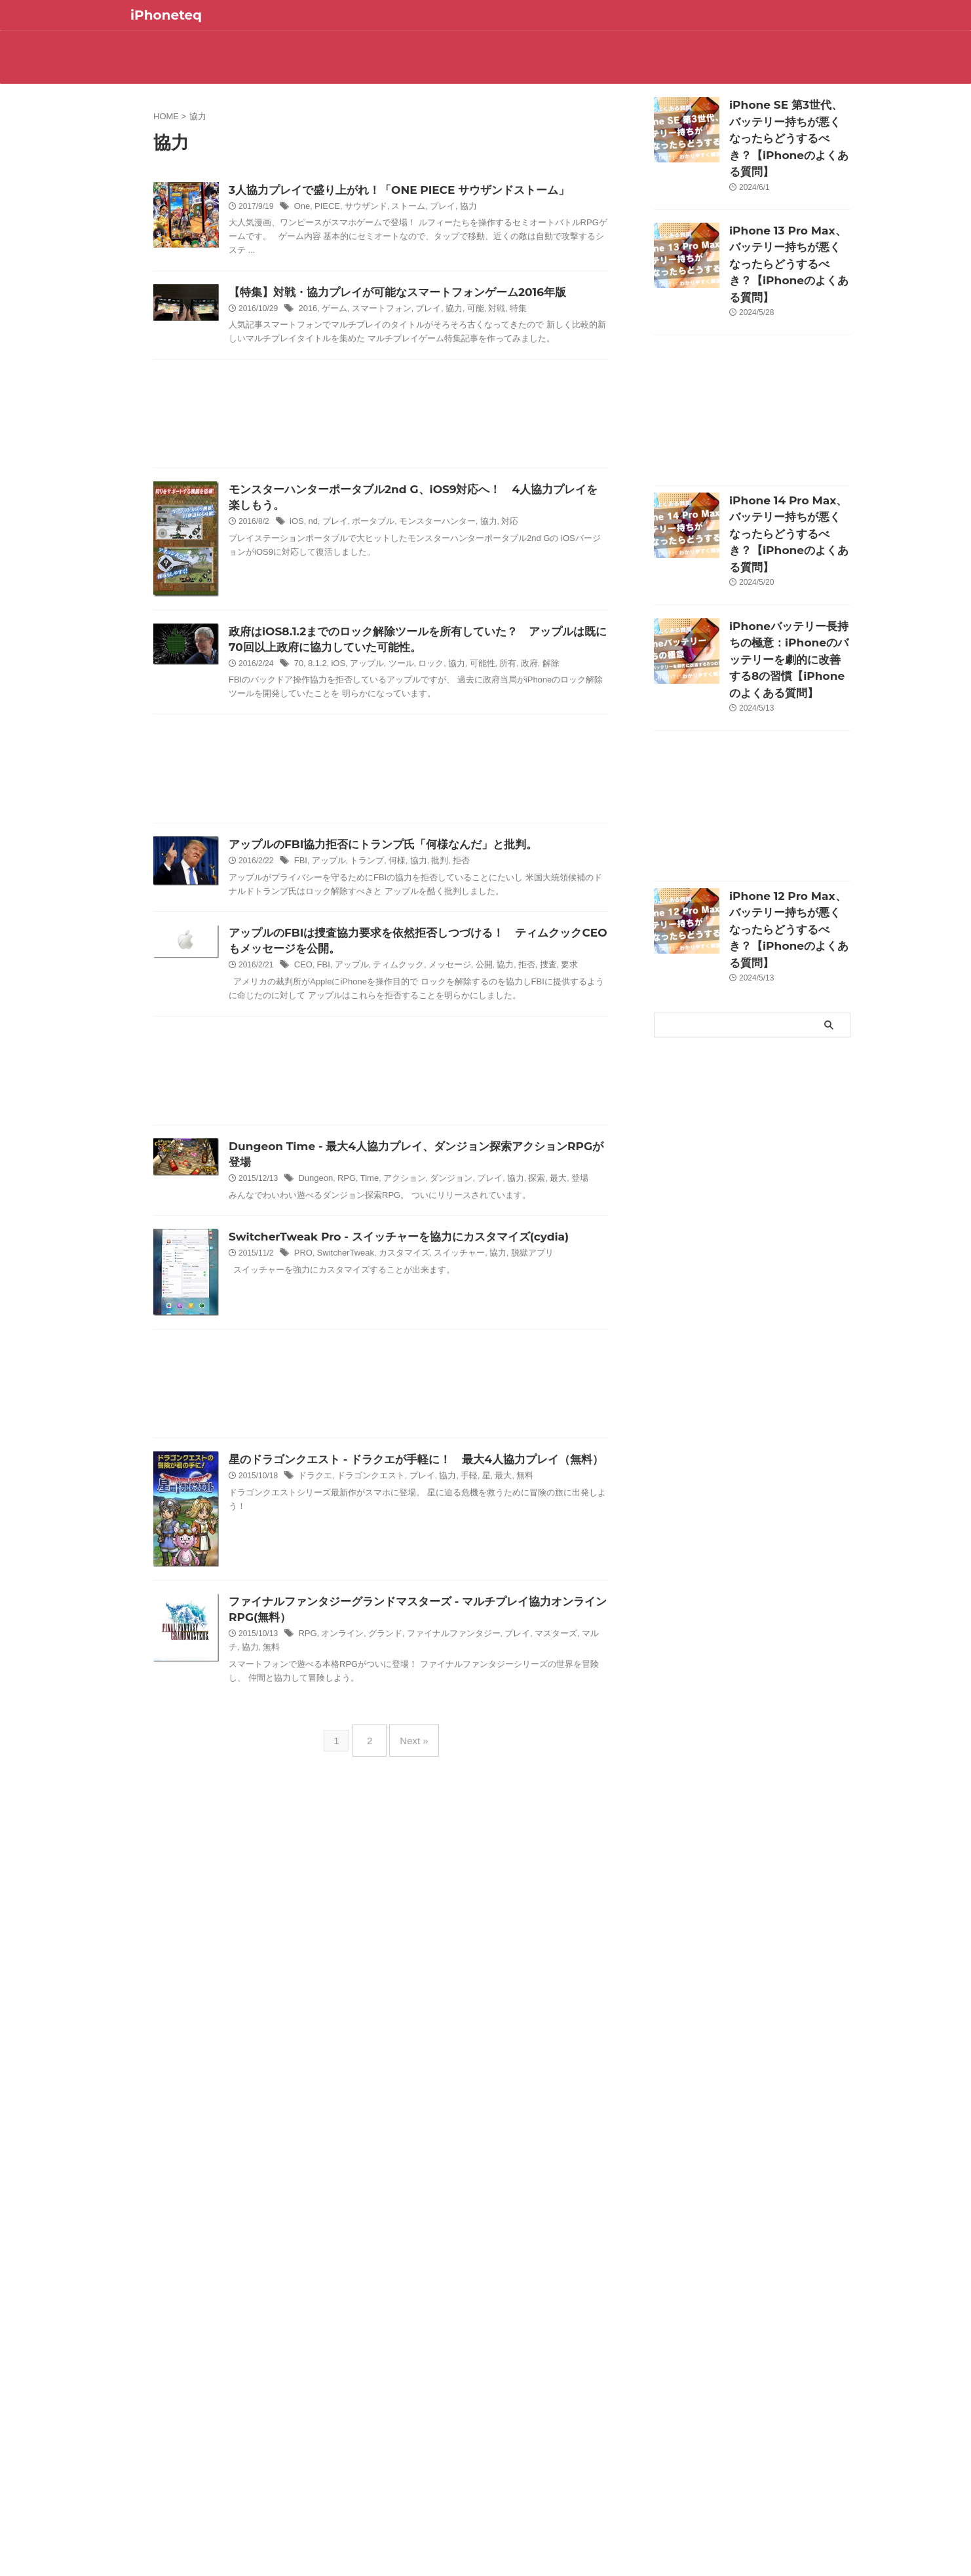 The image size is (971, 2576). What do you see at coordinates (423, 1077) in the screenshot?
I see `ティムクック` at bounding box center [423, 1077].